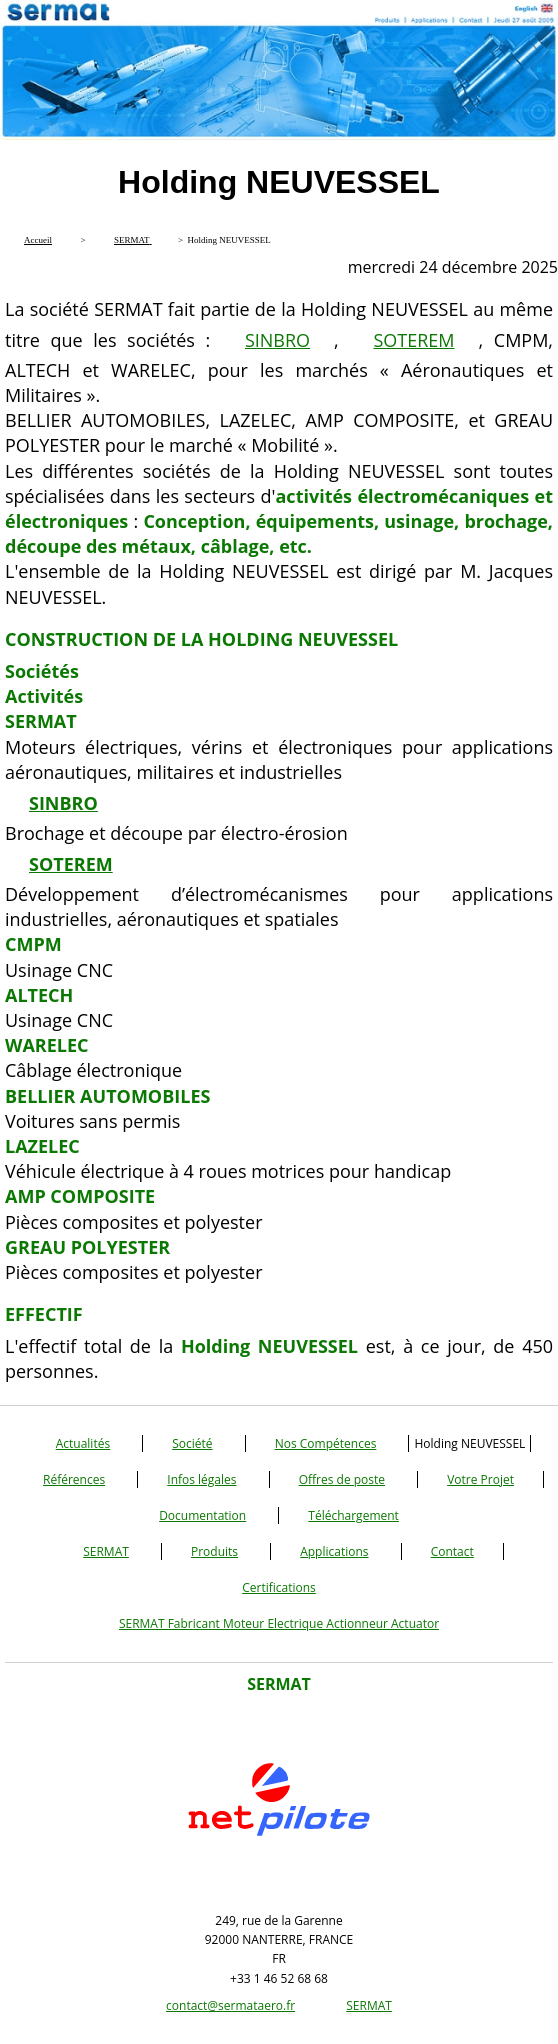 The width and height of the screenshot is (558, 2044). Describe the element at coordinates (192, 1443) in the screenshot. I see `Société` at that location.